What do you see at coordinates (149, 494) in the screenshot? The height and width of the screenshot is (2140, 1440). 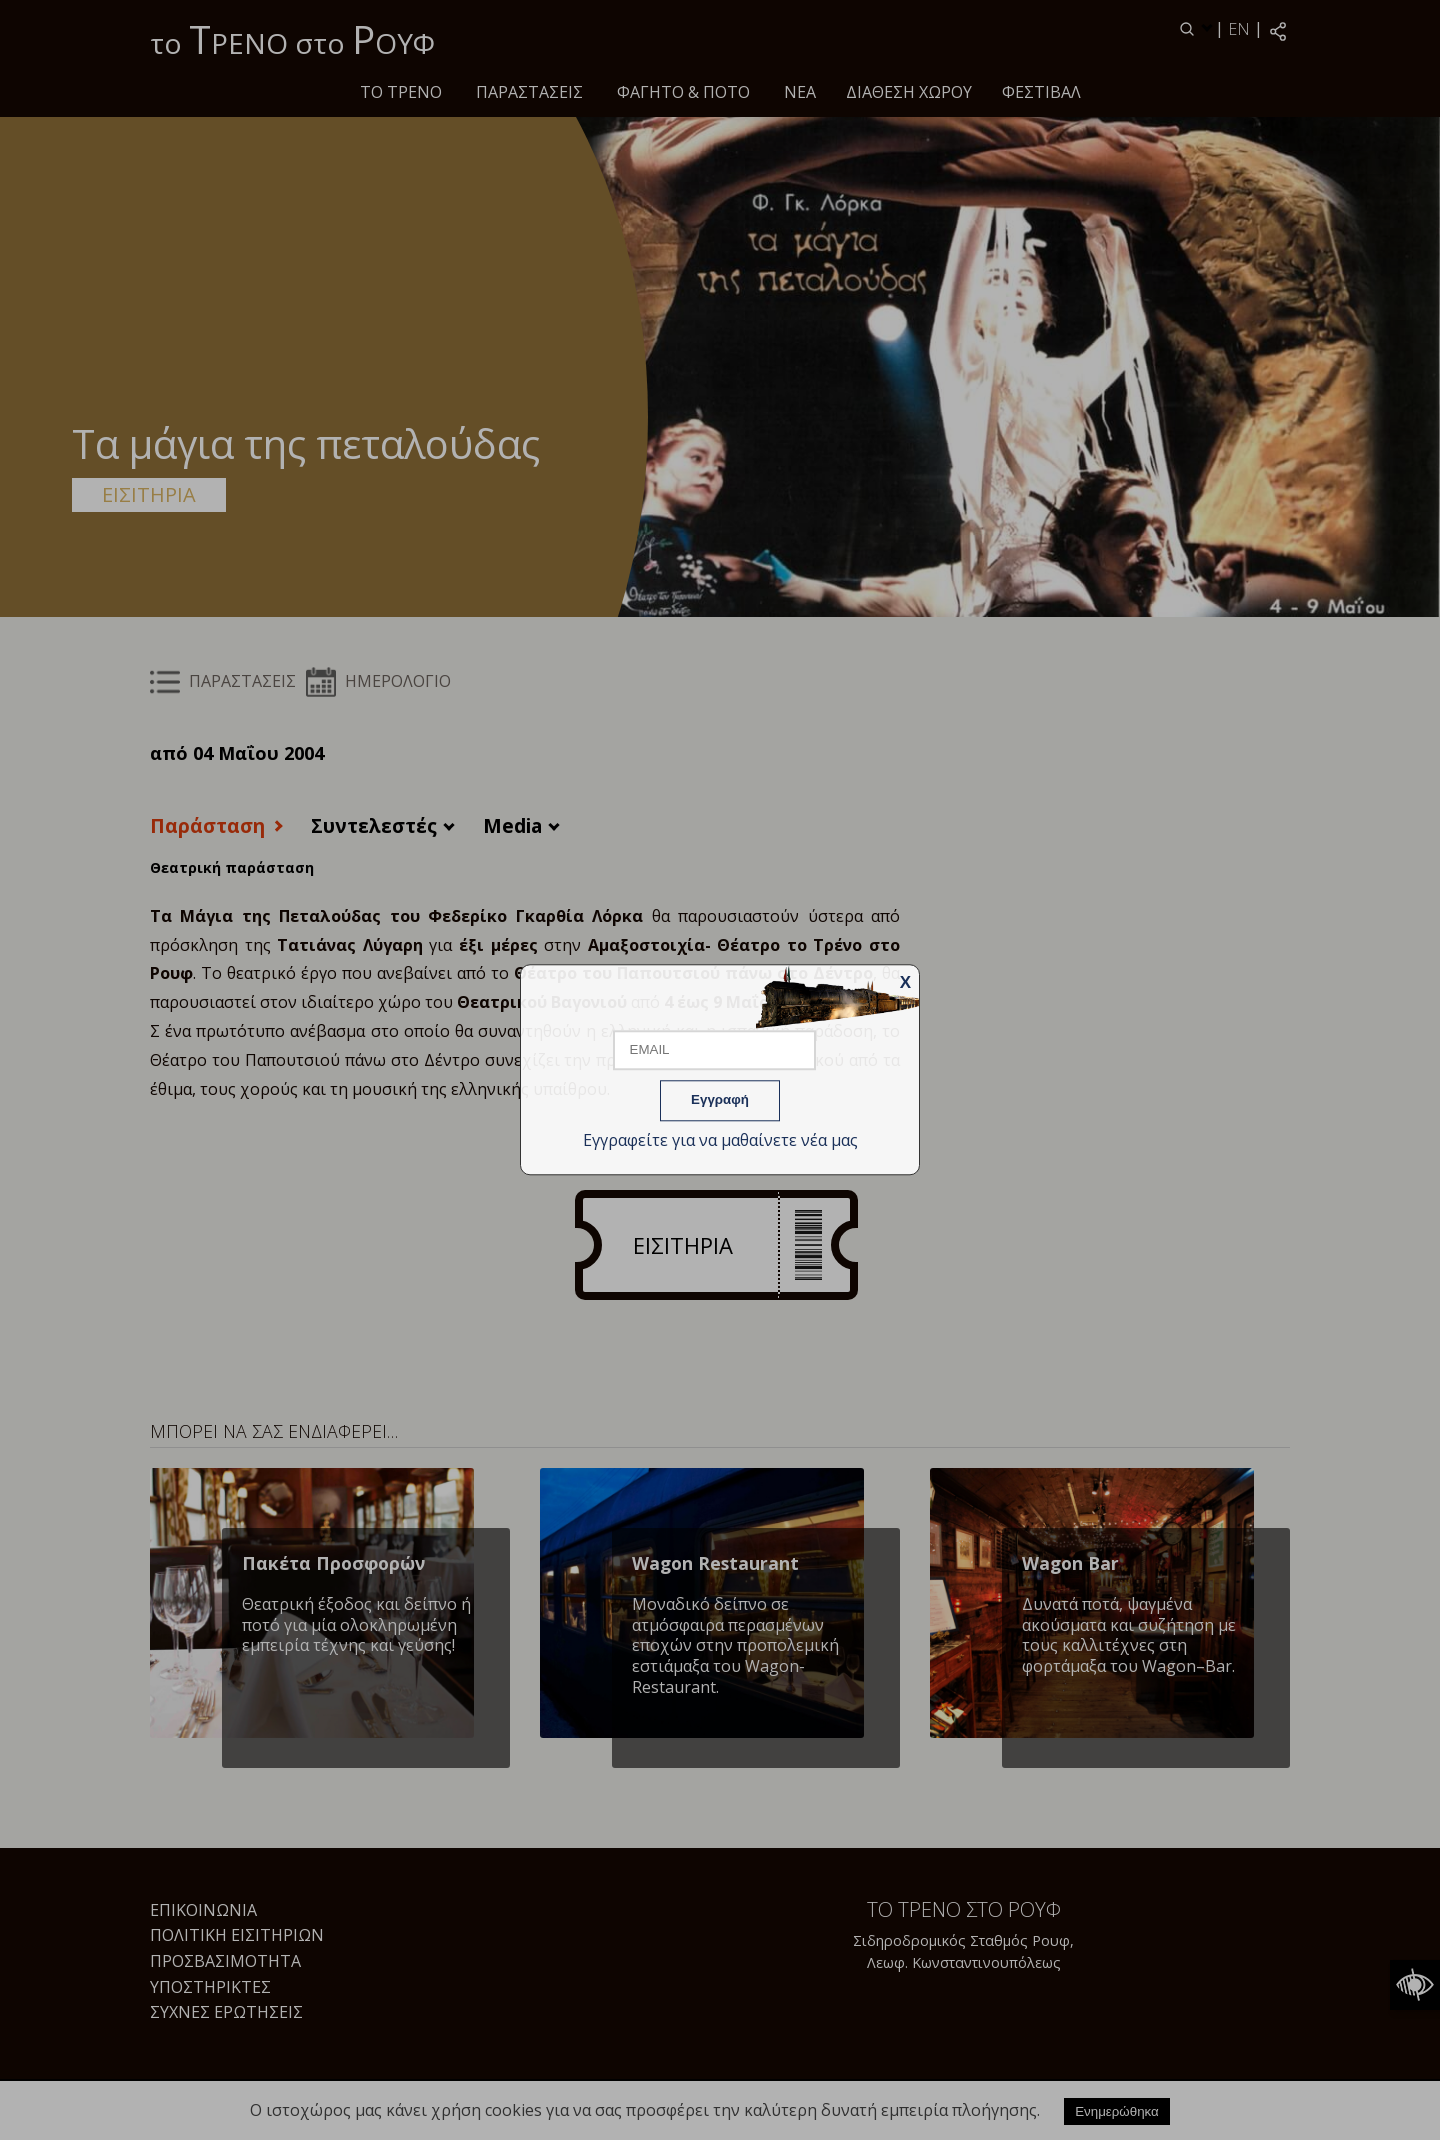 I see `ΕΙΣΙΤΗΡΙΑ` at bounding box center [149, 494].